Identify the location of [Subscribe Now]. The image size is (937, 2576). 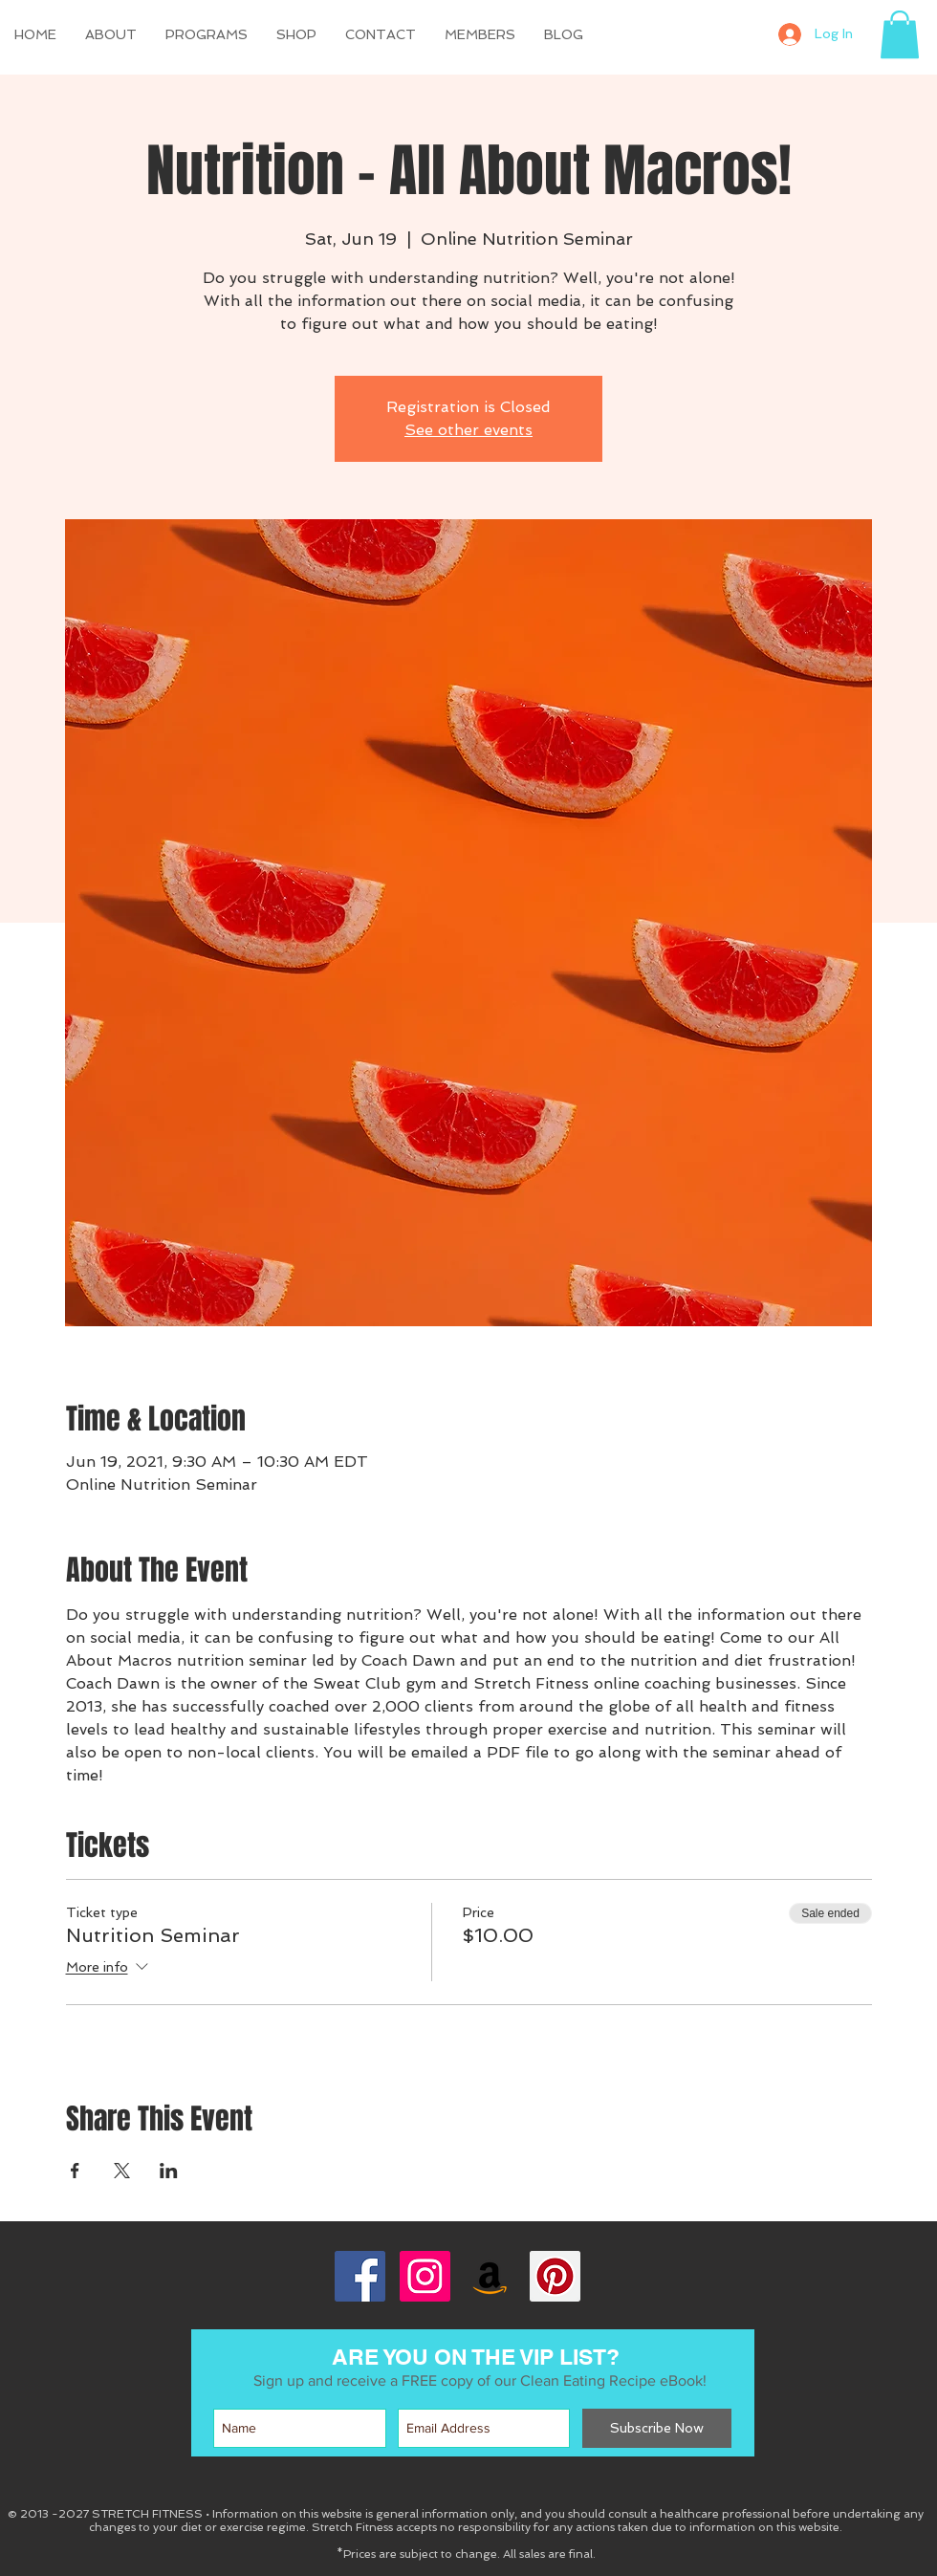
(656, 2428).